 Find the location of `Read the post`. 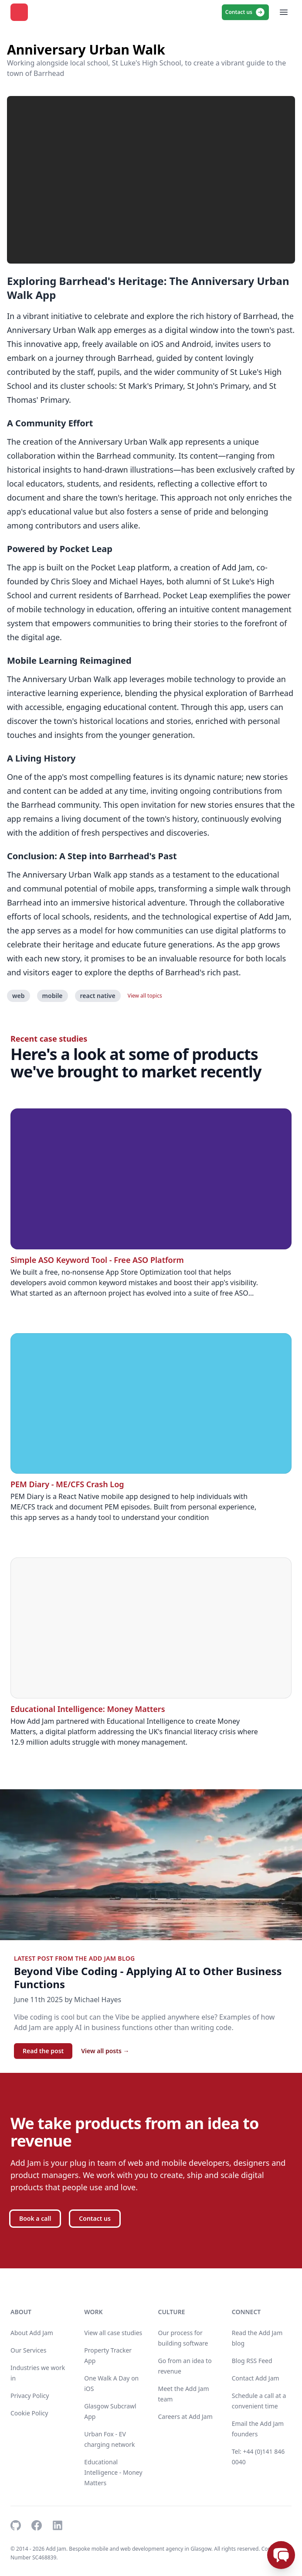

Read the post is located at coordinates (43, 2051).